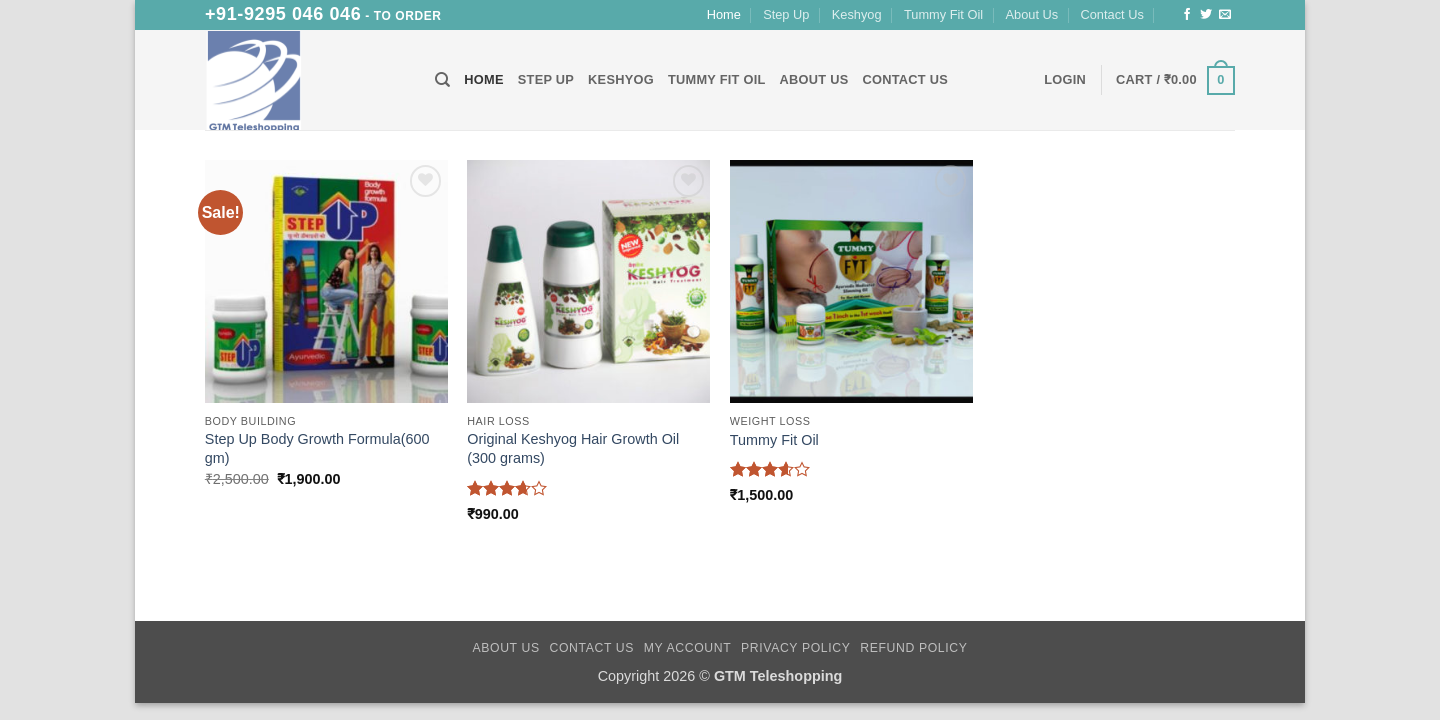 This screenshot has width=1440, height=720. What do you see at coordinates (442, 80) in the screenshot?
I see `[Search]` at bounding box center [442, 80].